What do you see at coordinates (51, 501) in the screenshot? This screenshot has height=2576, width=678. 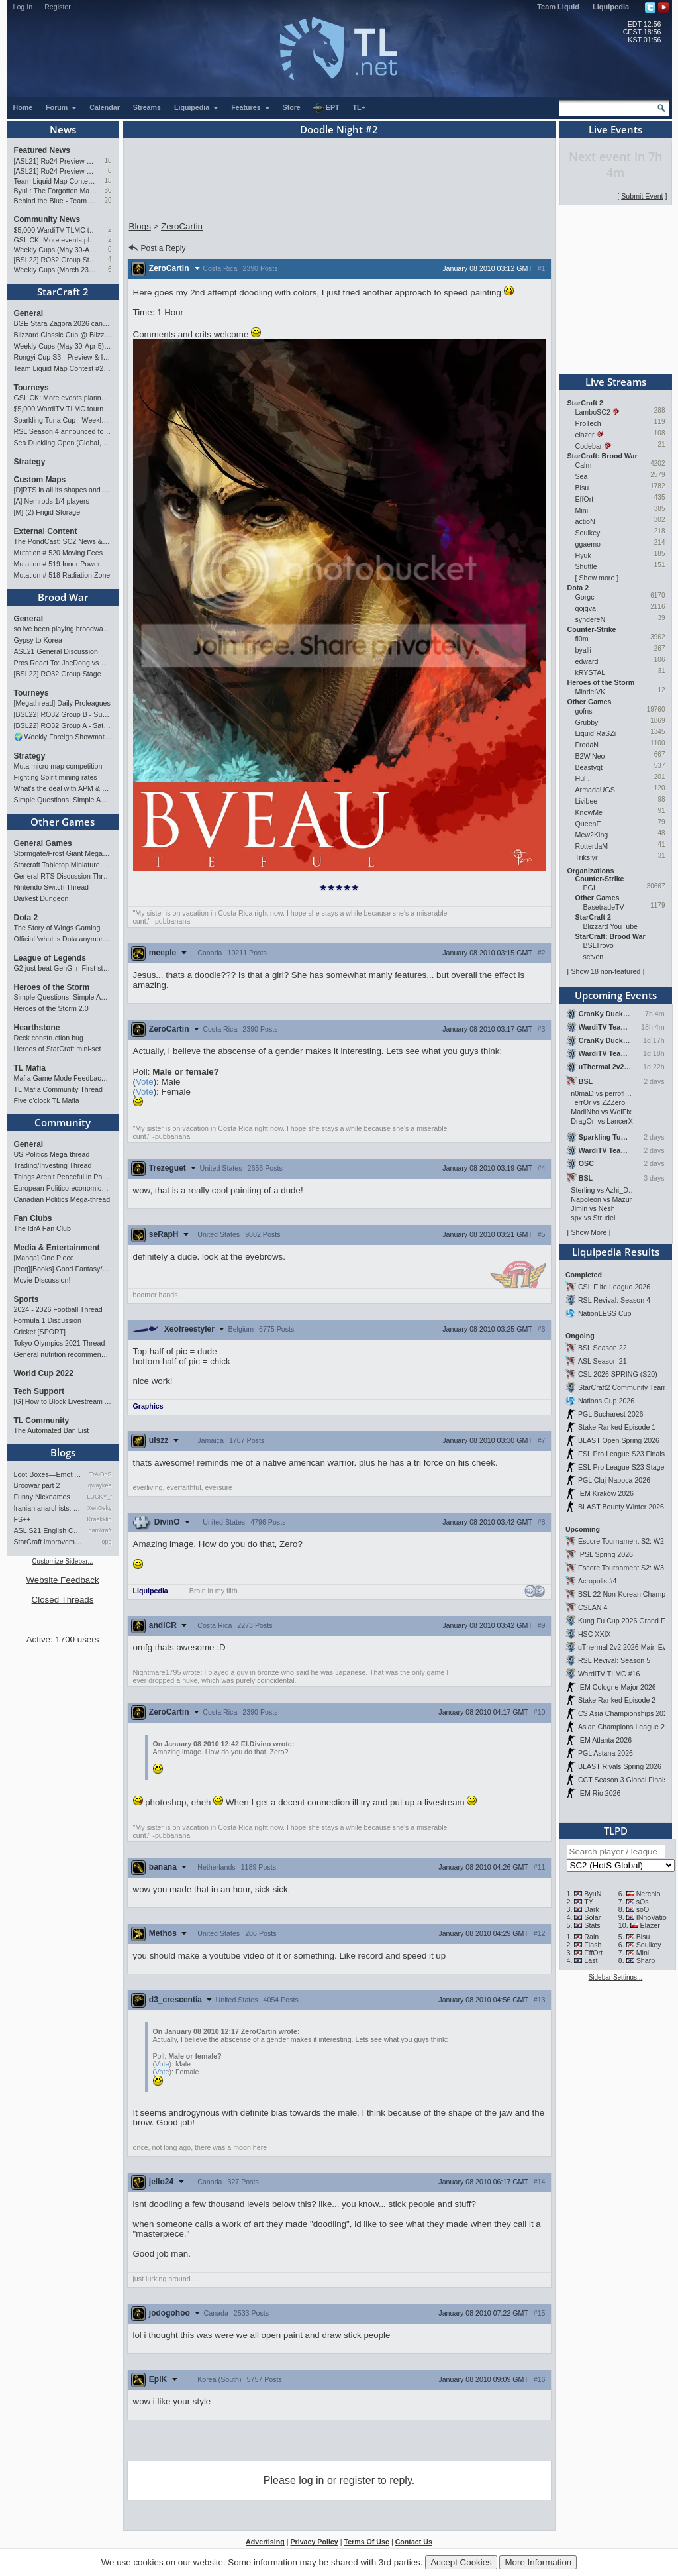 I see `[A] Nemrods 1/4 players` at bounding box center [51, 501].